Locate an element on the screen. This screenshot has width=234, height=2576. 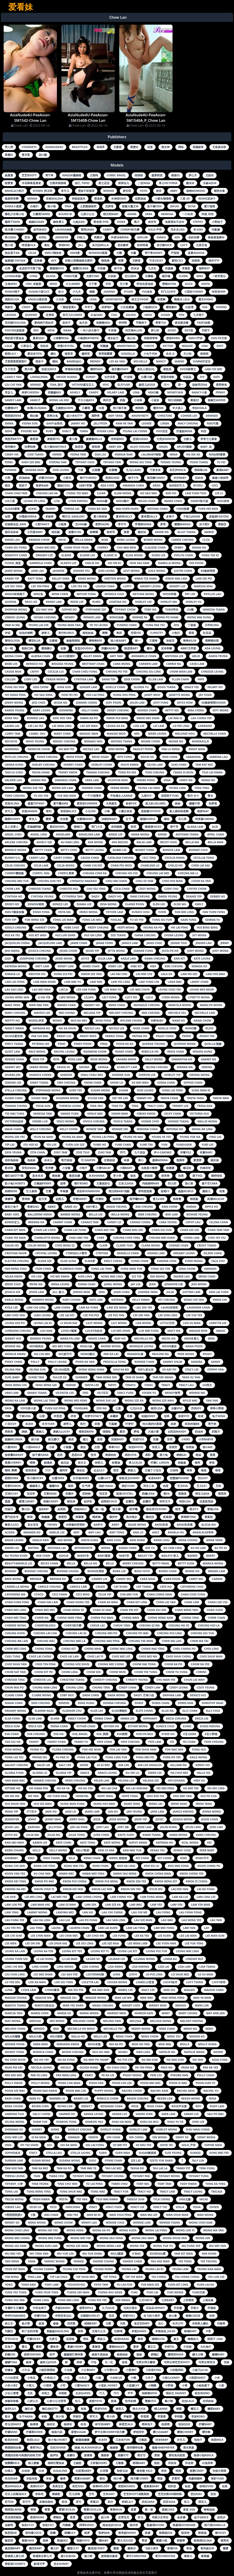
yee tseung is located at coordinates (208, 2261).